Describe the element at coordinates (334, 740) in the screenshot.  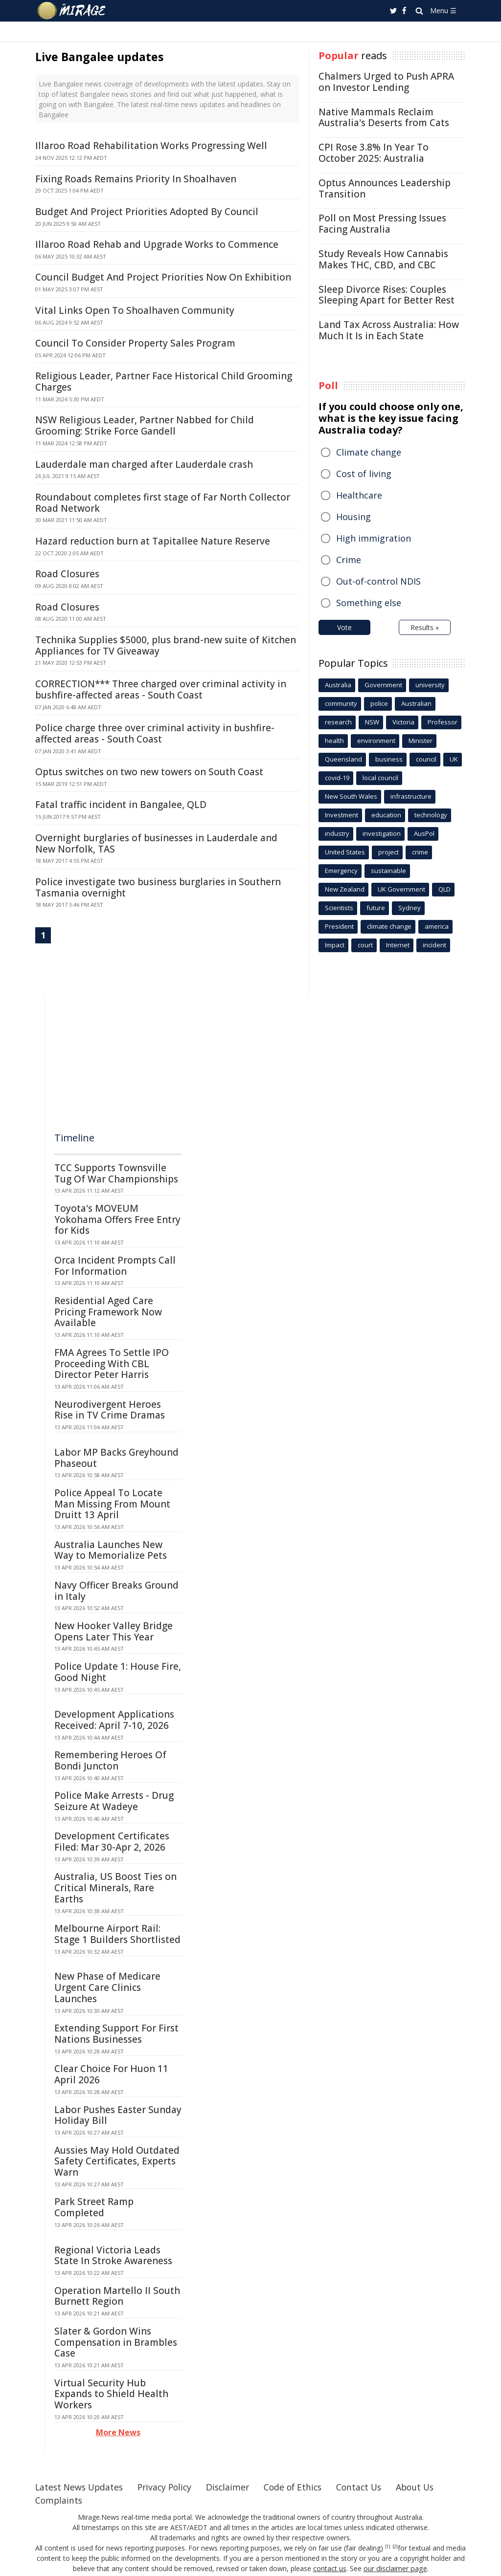
I see `health` at that location.